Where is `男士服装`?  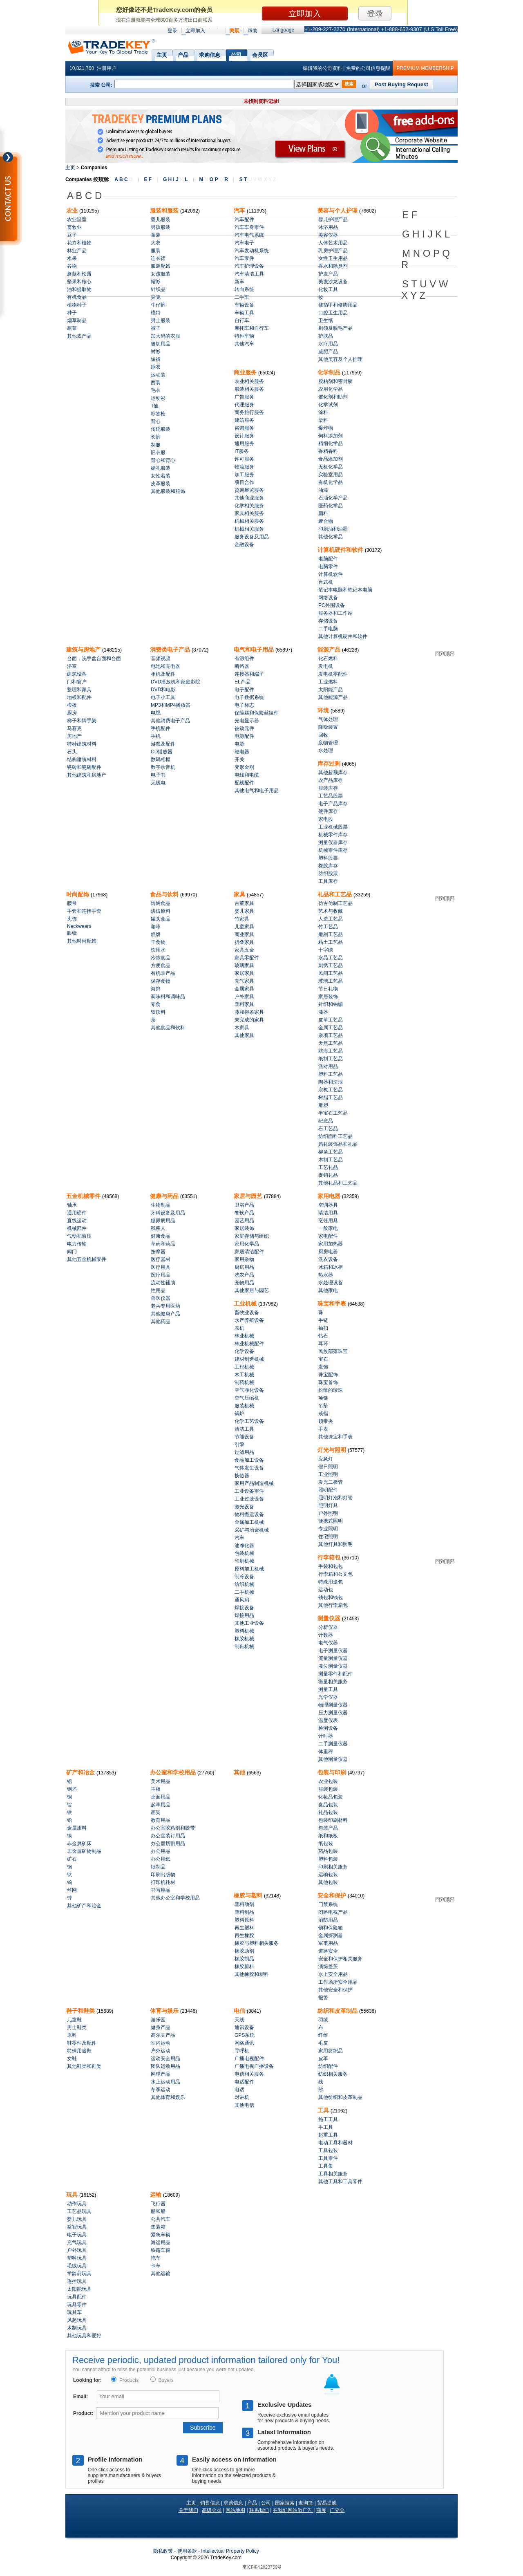
男士服装 is located at coordinates (160, 320).